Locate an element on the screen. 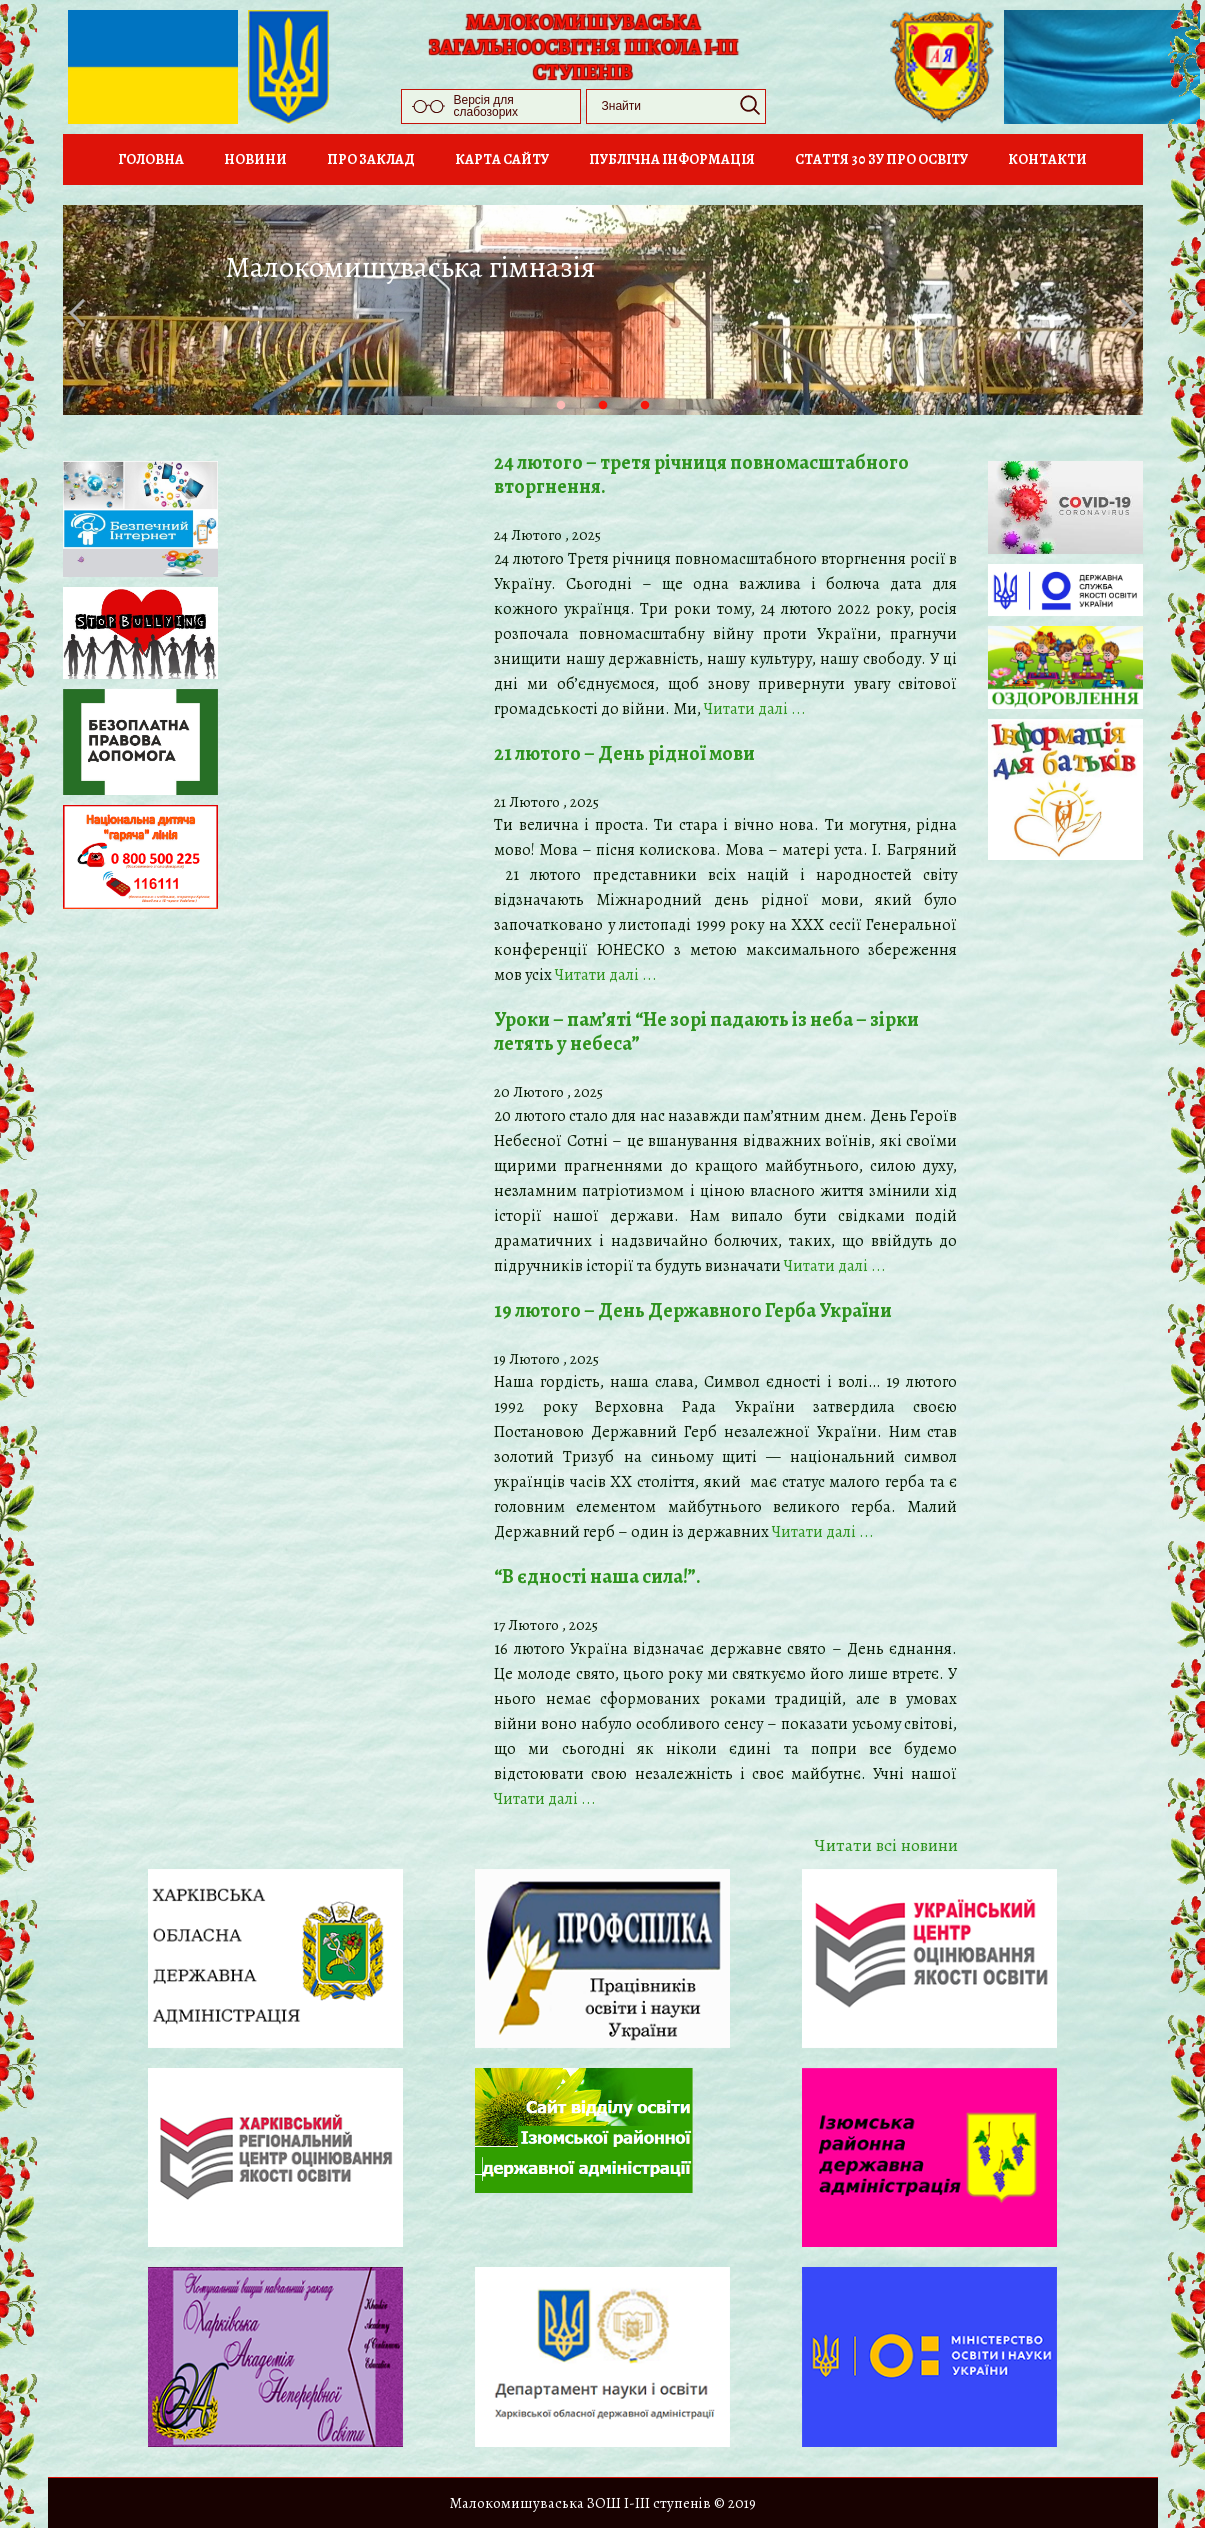 The width and height of the screenshot is (1205, 2528). Стаття 30 ЗУ Про освіту is located at coordinates (881, 159).